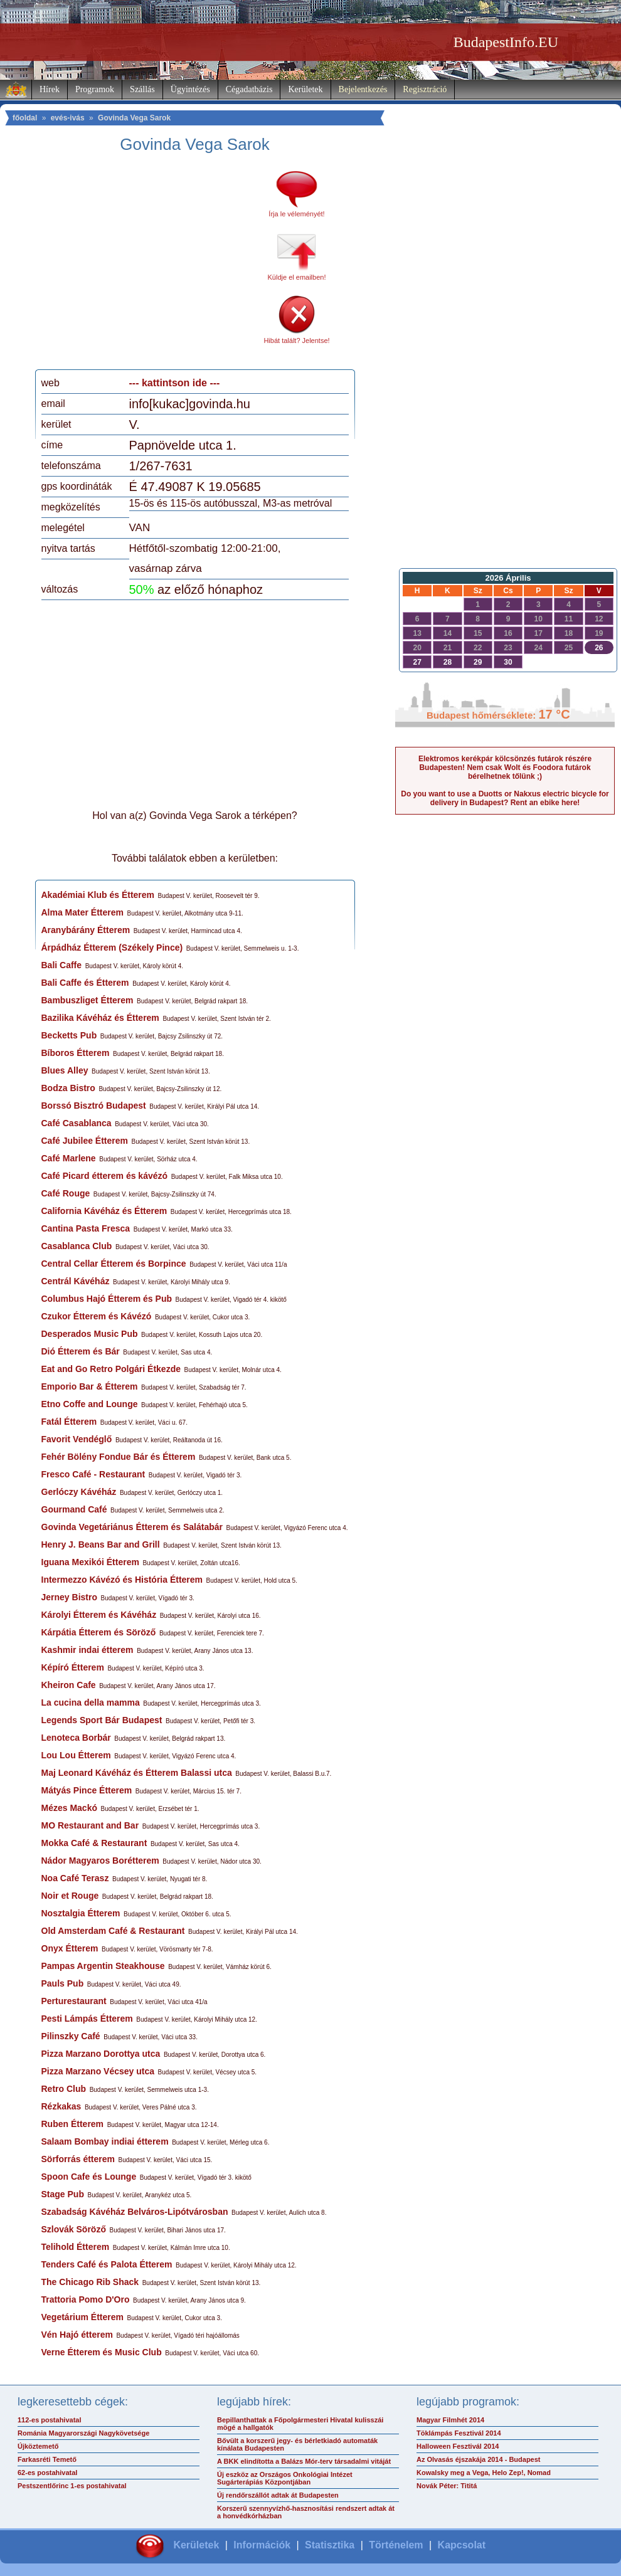 This screenshot has height=2576, width=621. I want to click on Salaam Bombay indiai étterem, so click(105, 2141).